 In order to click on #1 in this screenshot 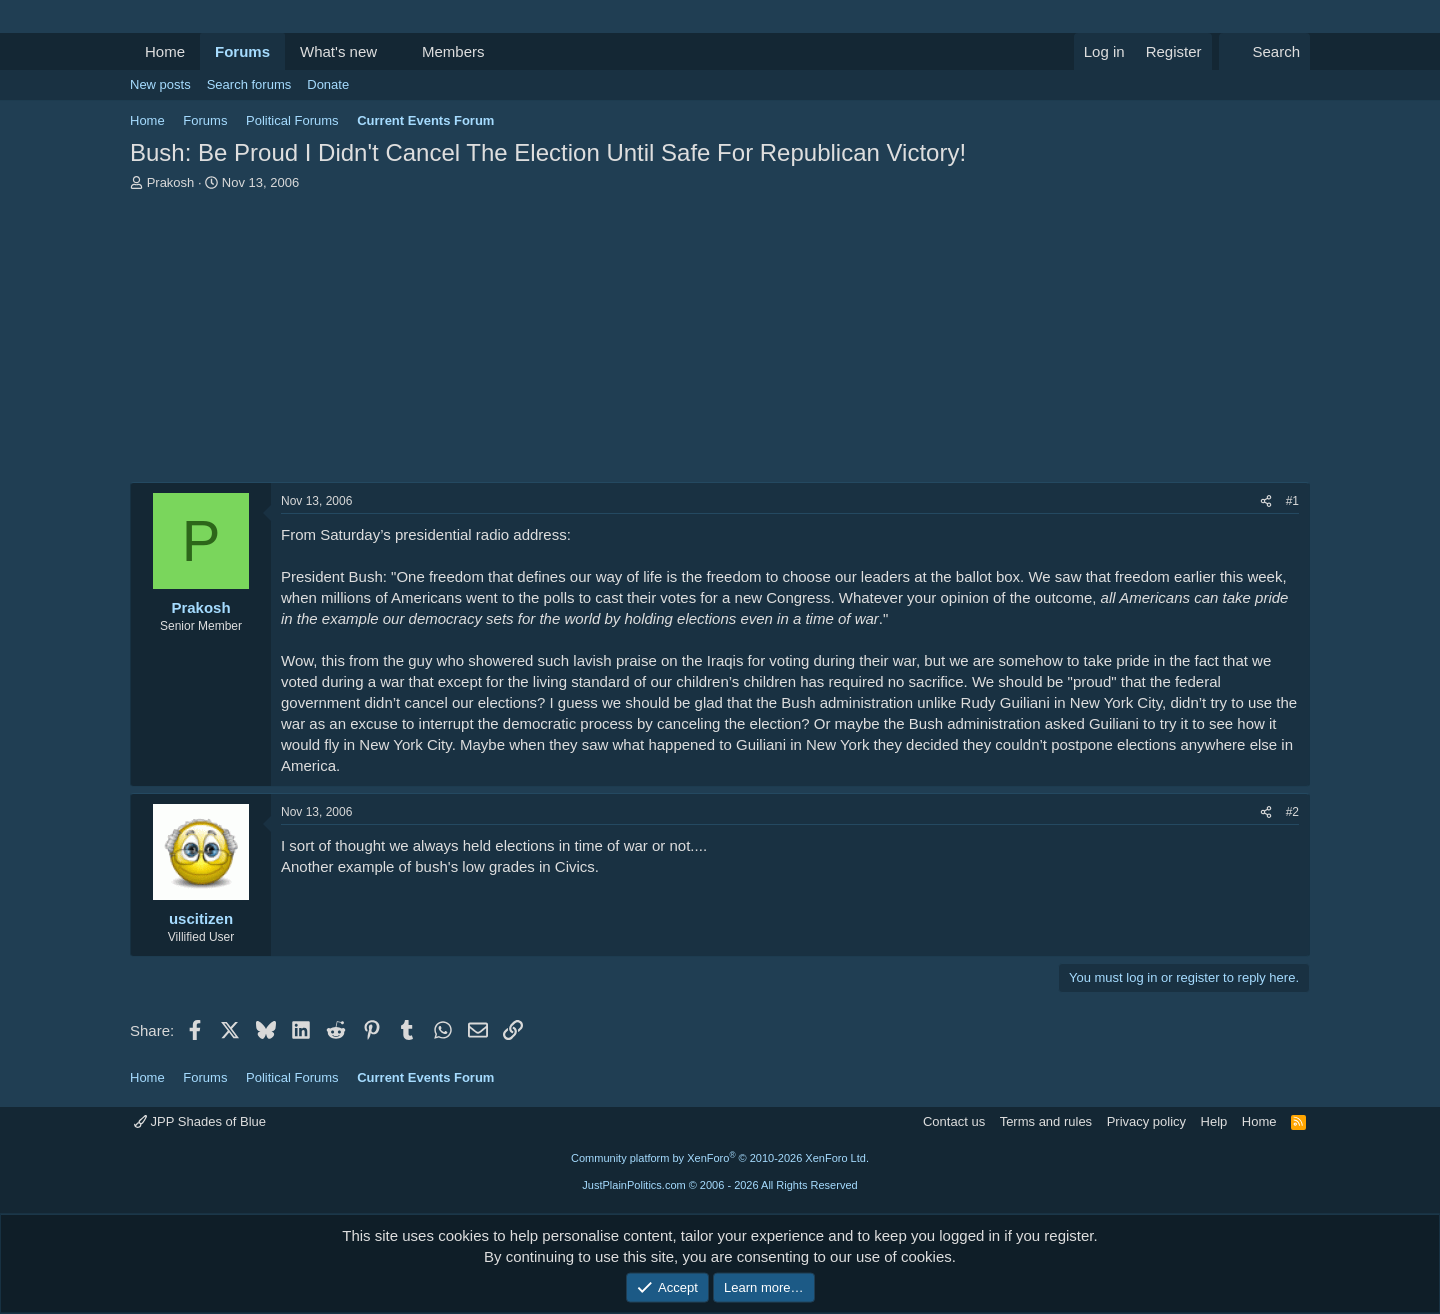, I will do `click(1292, 501)`.